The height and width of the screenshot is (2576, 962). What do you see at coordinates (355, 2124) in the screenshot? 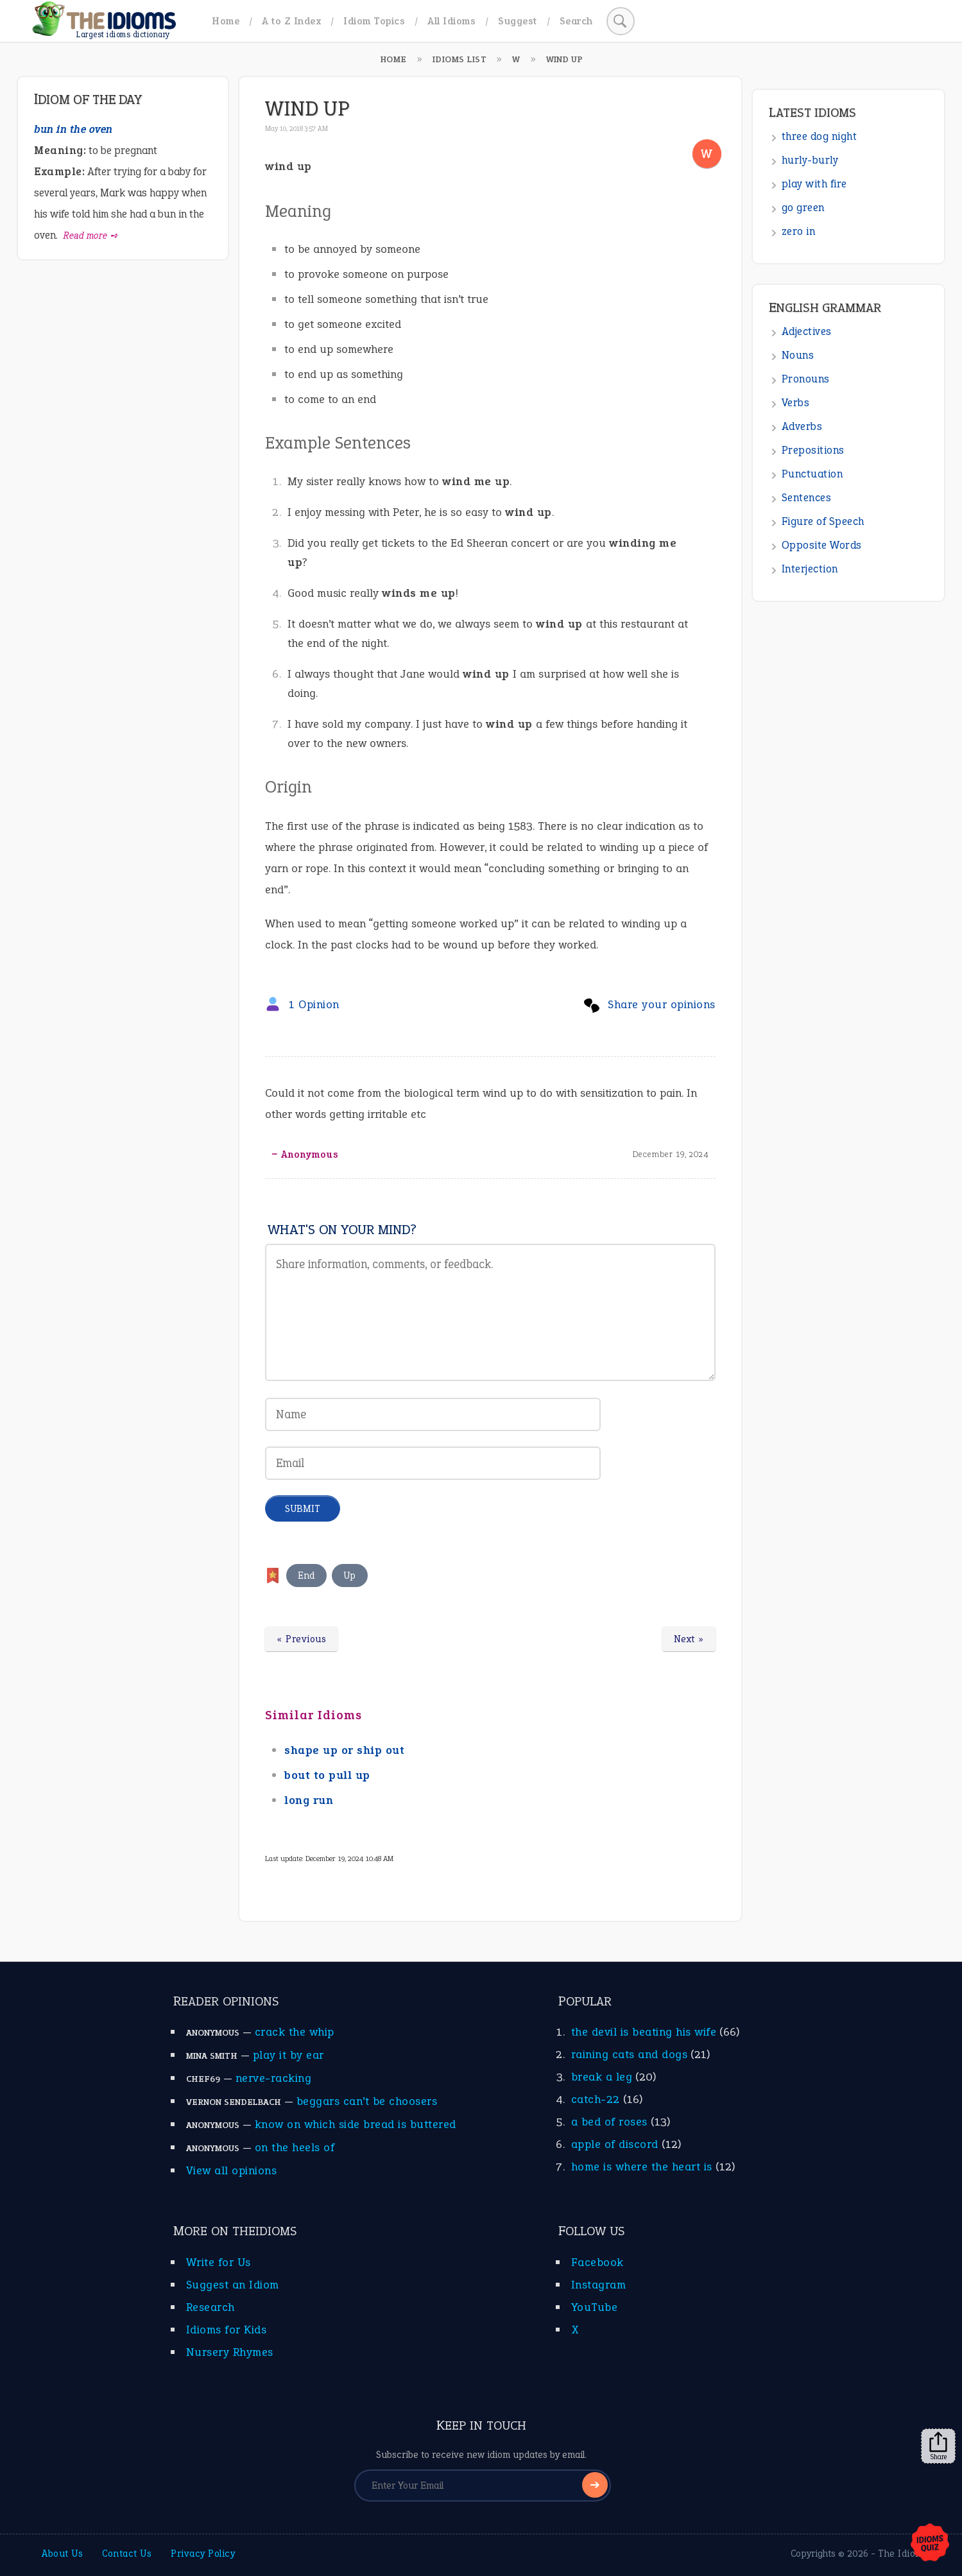
I see `know on which side bread is buttered` at bounding box center [355, 2124].